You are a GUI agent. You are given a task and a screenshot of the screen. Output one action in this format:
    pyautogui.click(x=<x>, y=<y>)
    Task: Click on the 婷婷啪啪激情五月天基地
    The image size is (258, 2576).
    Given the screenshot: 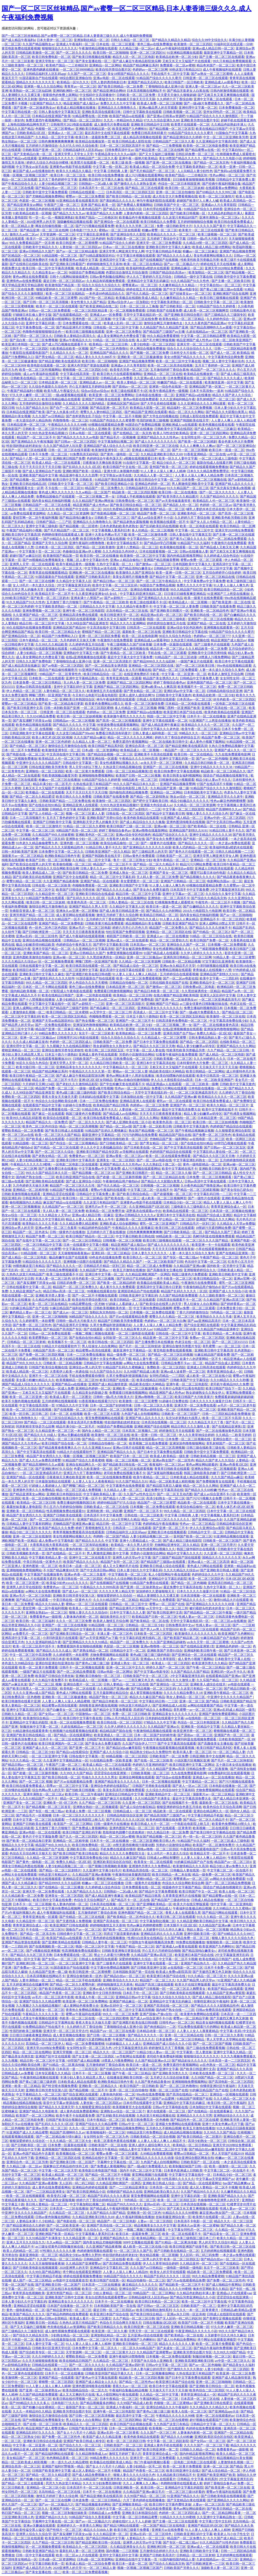 What is the action you would take?
    pyautogui.click(x=104, y=264)
    